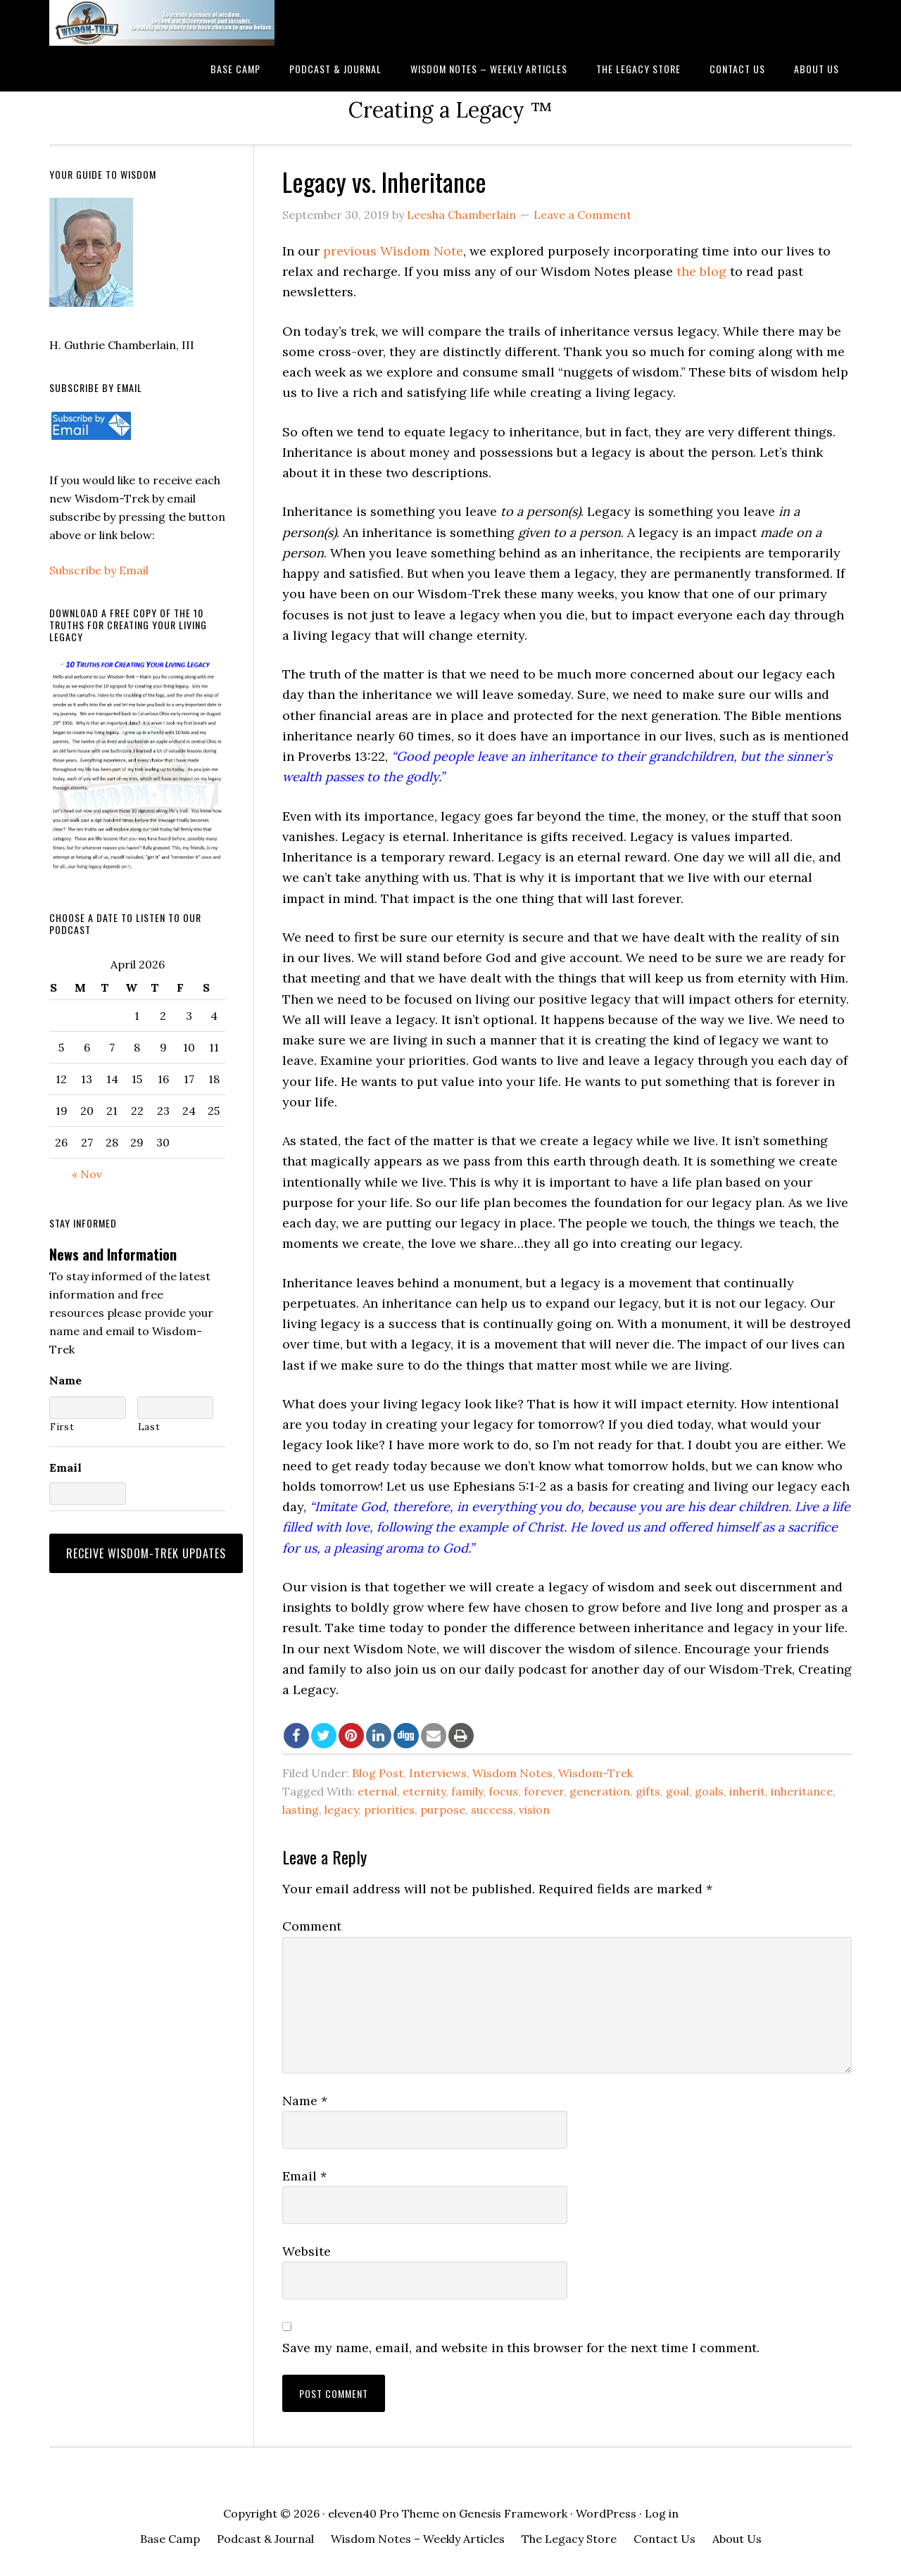  What do you see at coordinates (513, 2513) in the screenshot?
I see `Genesis Framework` at bounding box center [513, 2513].